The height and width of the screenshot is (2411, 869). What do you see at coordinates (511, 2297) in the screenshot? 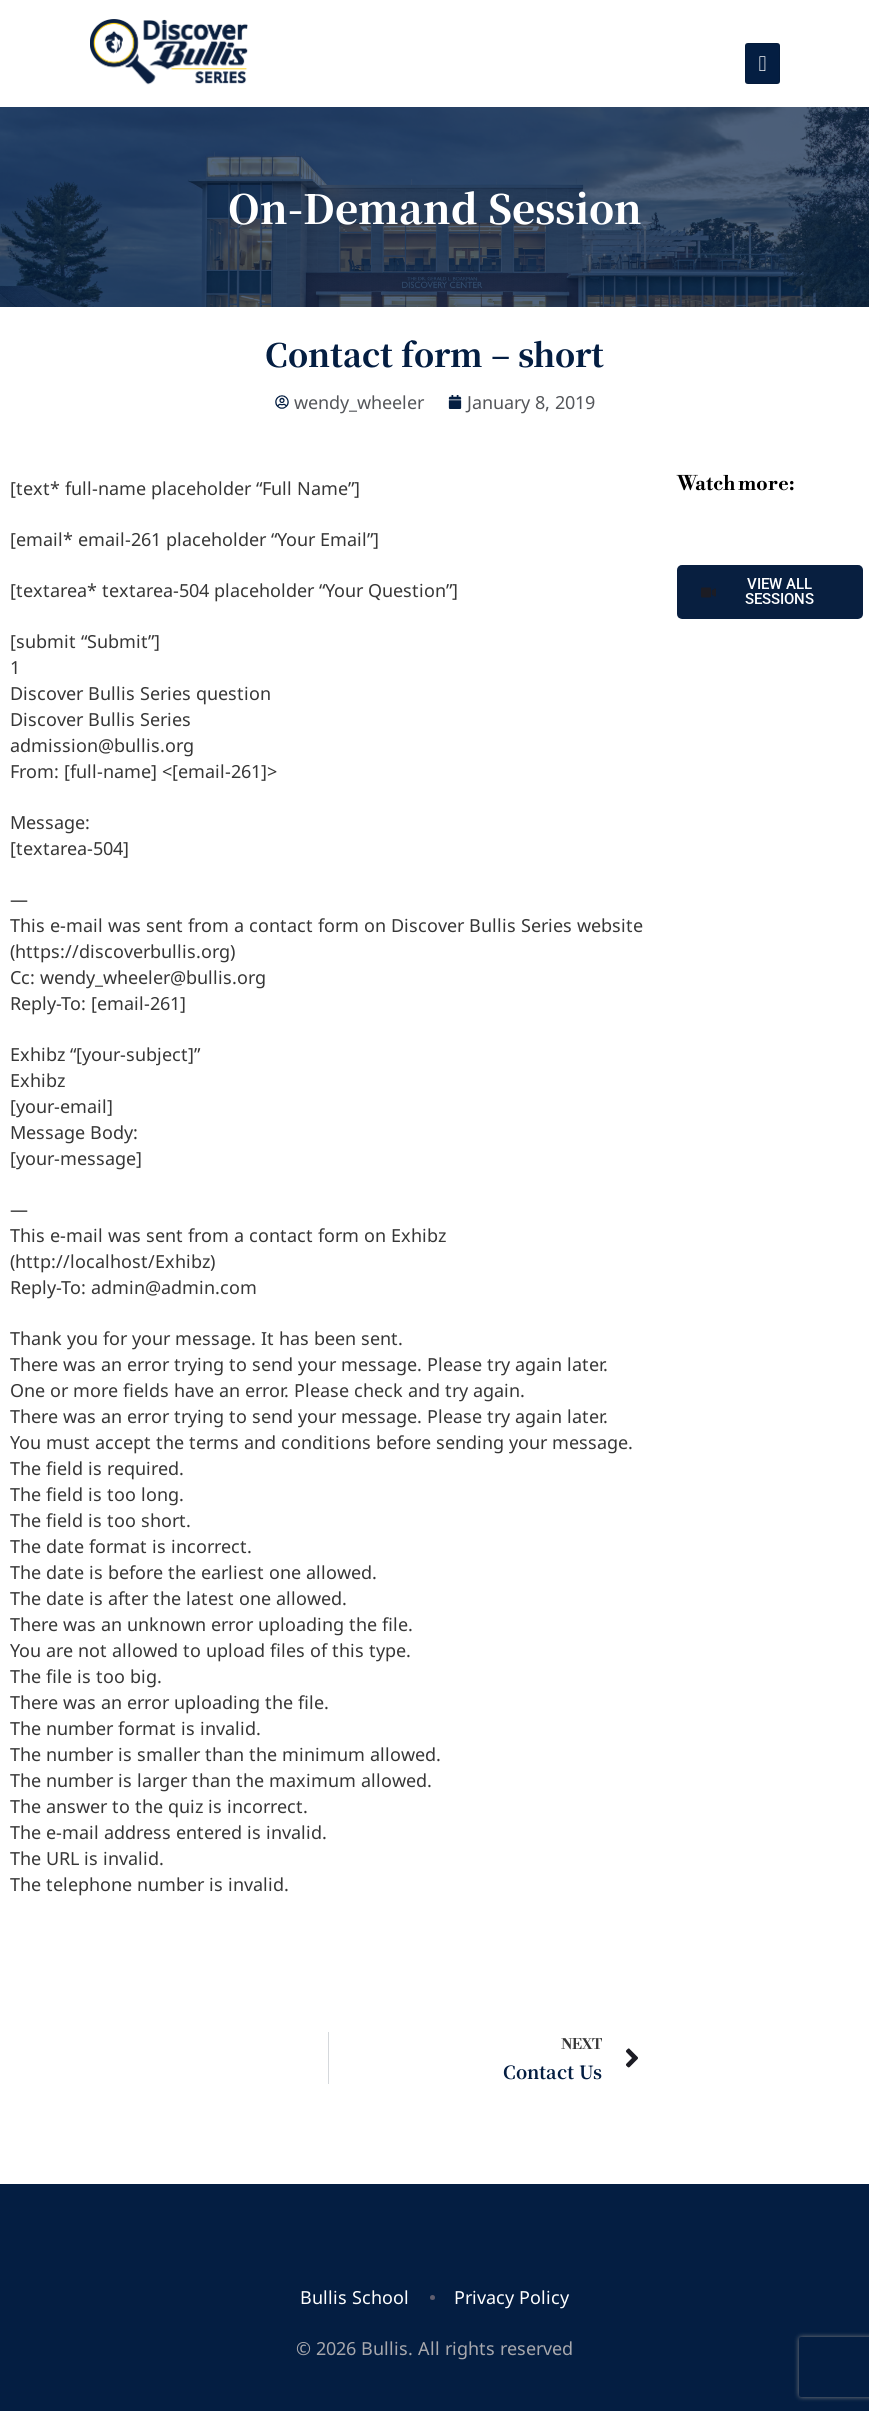
I see `Privacy Policy` at bounding box center [511, 2297].